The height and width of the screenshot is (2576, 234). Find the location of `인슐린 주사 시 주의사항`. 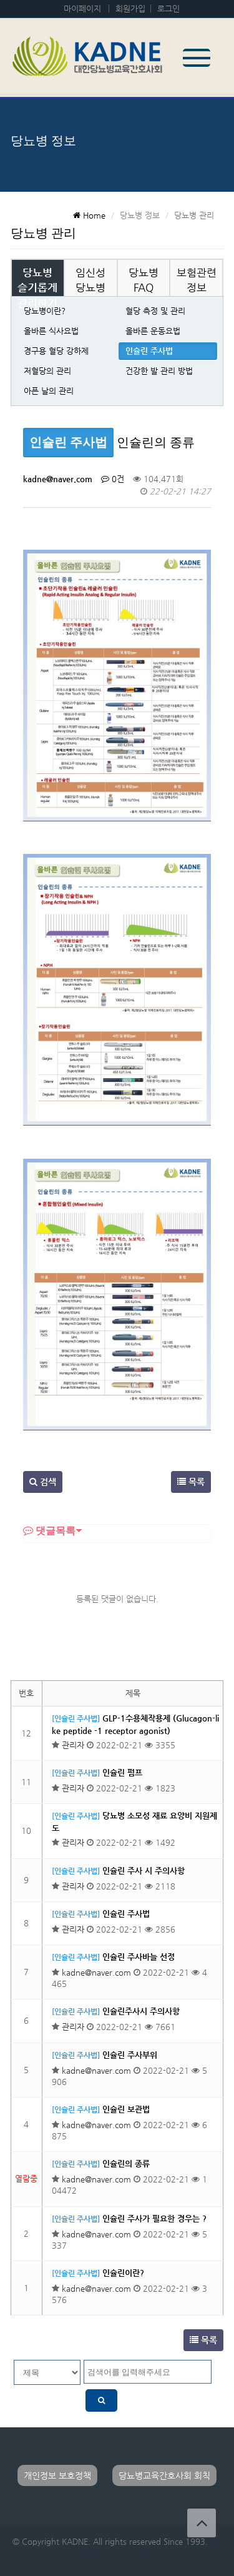

인슐린 주사 시 주의사항 is located at coordinates (143, 1870).